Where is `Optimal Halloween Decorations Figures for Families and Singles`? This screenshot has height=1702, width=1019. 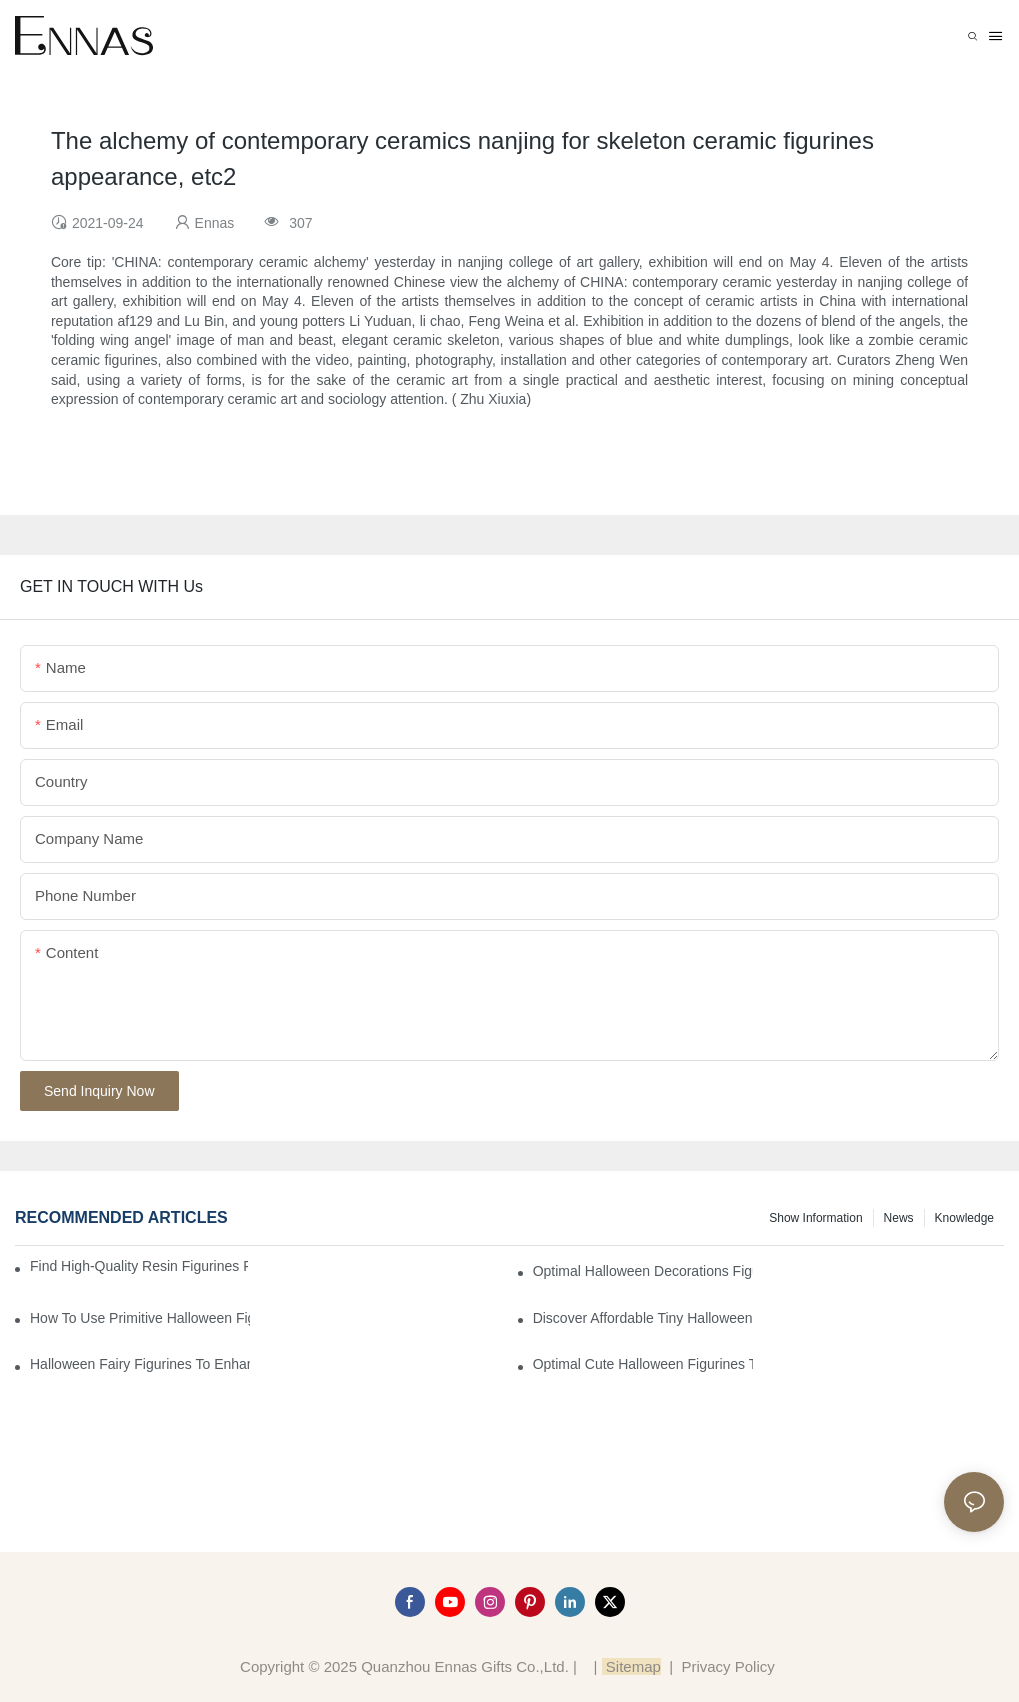
Optimal Halloween Decorations Figures for Families and Singles is located at coordinates (643, 1271).